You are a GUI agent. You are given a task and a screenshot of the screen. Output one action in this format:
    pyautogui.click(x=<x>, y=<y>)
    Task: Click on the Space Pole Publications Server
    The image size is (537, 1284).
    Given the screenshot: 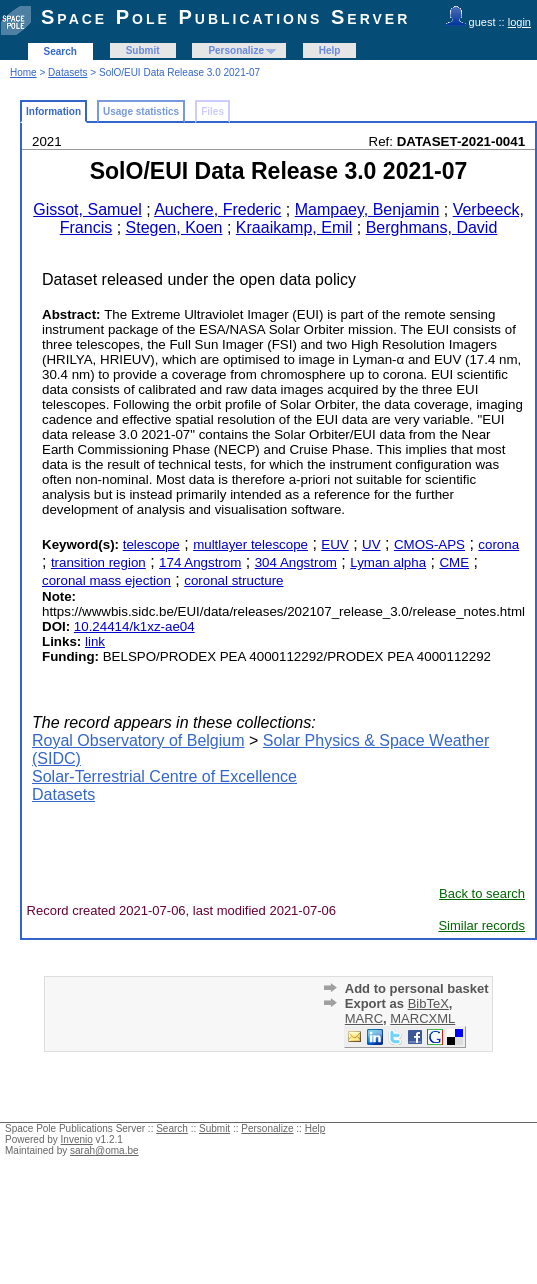 What is the action you would take?
    pyautogui.click(x=225, y=17)
    